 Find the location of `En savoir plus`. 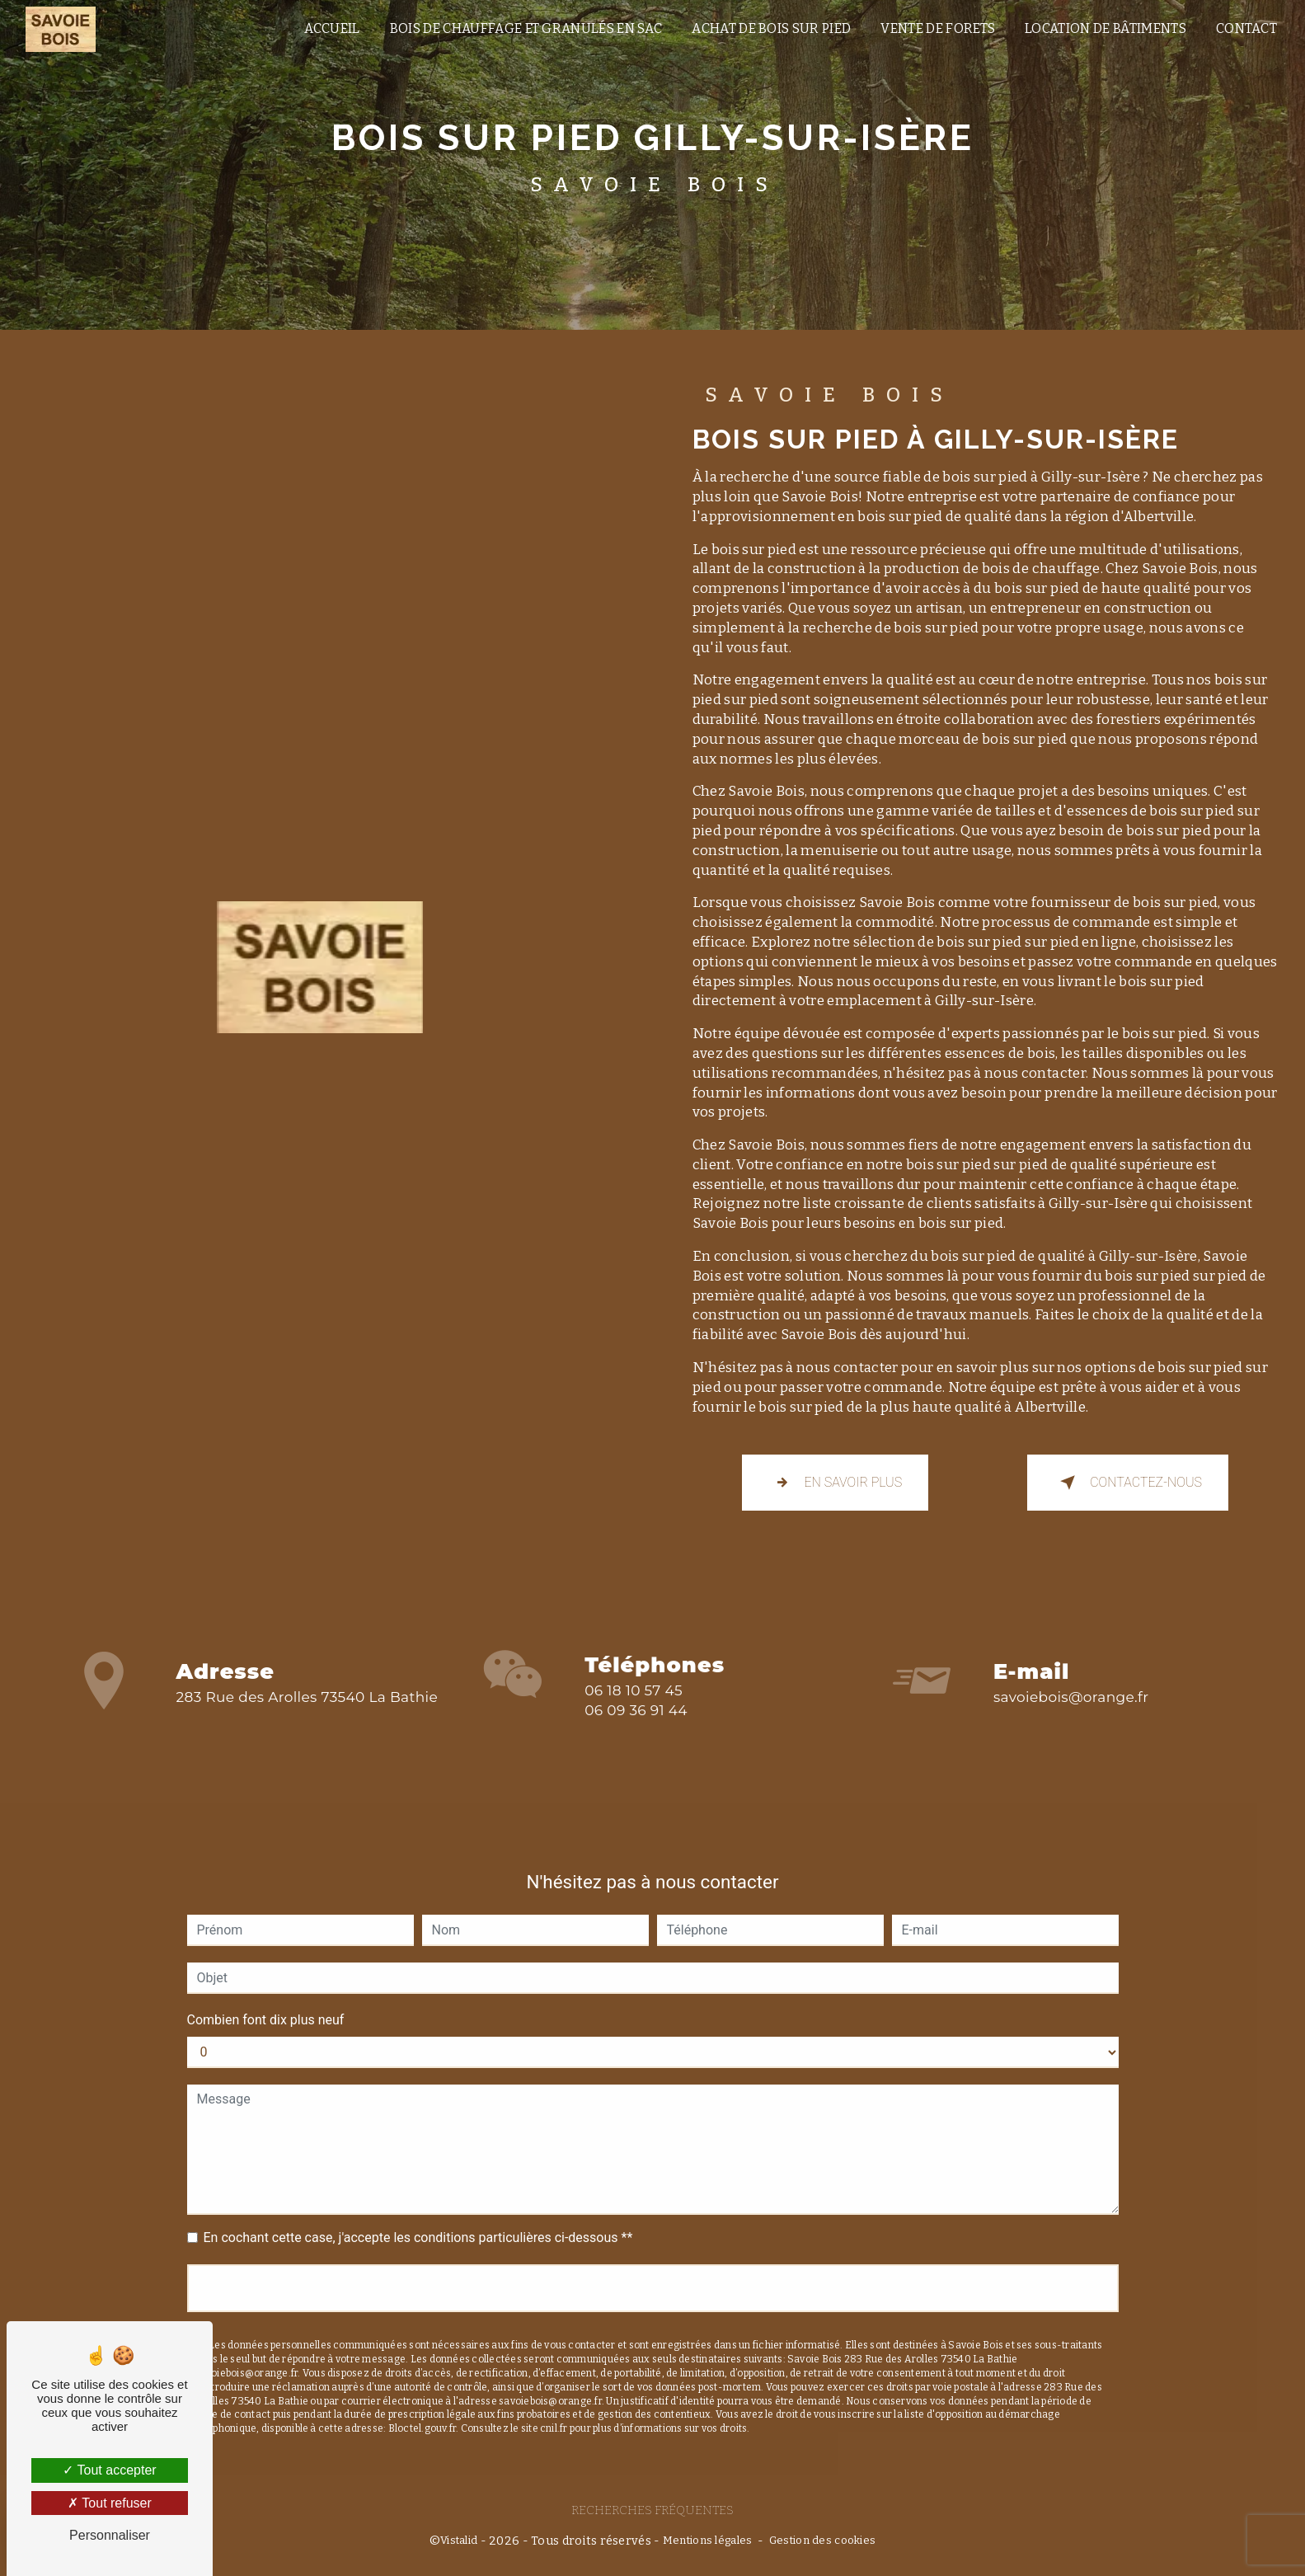

En savoir plus is located at coordinates (835, 1483).